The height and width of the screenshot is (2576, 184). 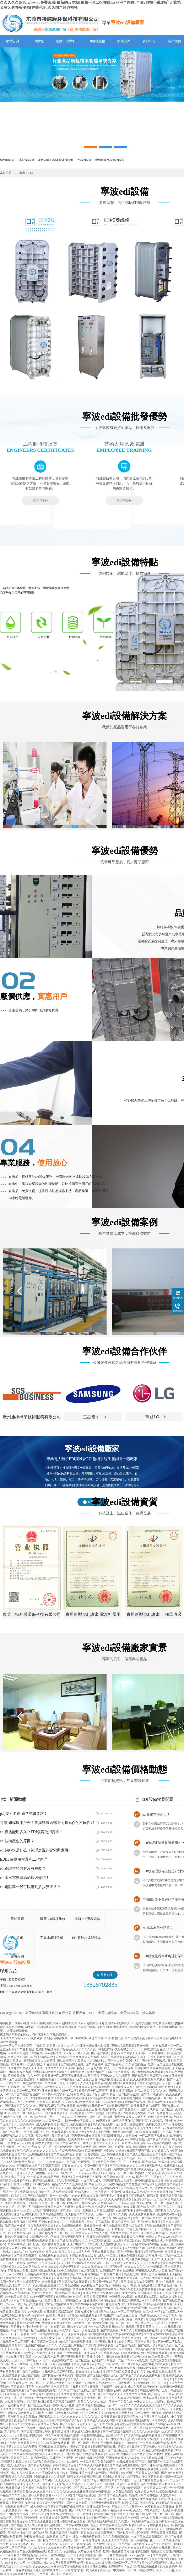 What do you see at coordinates (51, 2064) in the screenshot?
I see `91在线最新` at bounding box center [51, 2064].